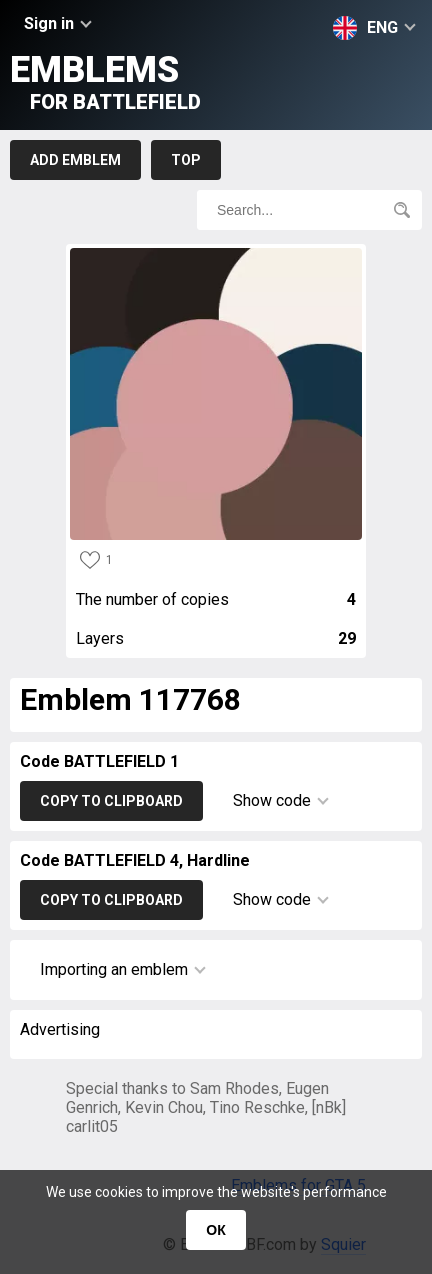  What do you see at coordinates (215, 1230) in the screenshot?
I see `ОК` at bounding box center [215, 1230].